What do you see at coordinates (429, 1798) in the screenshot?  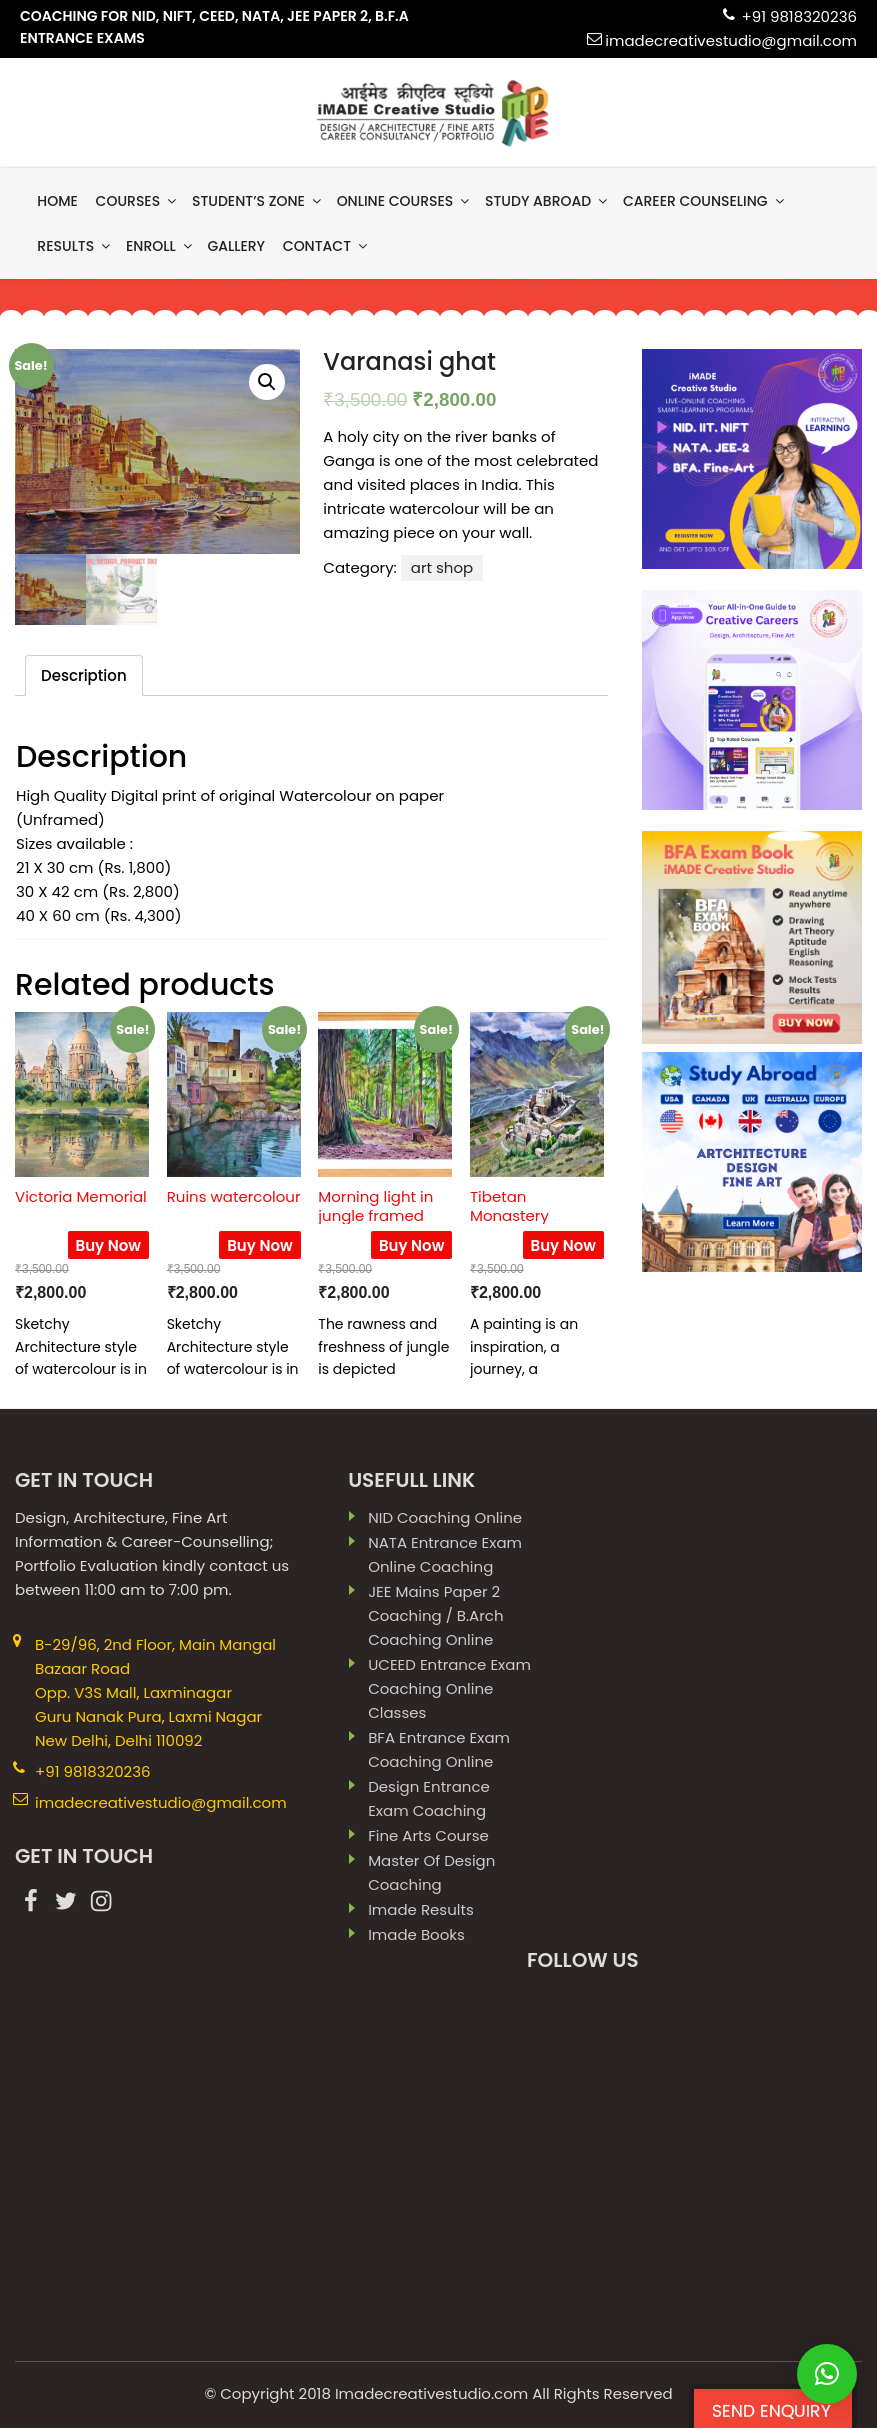 I see `Design Entrance Exam Coaching` at bounding box center [429, 1798].